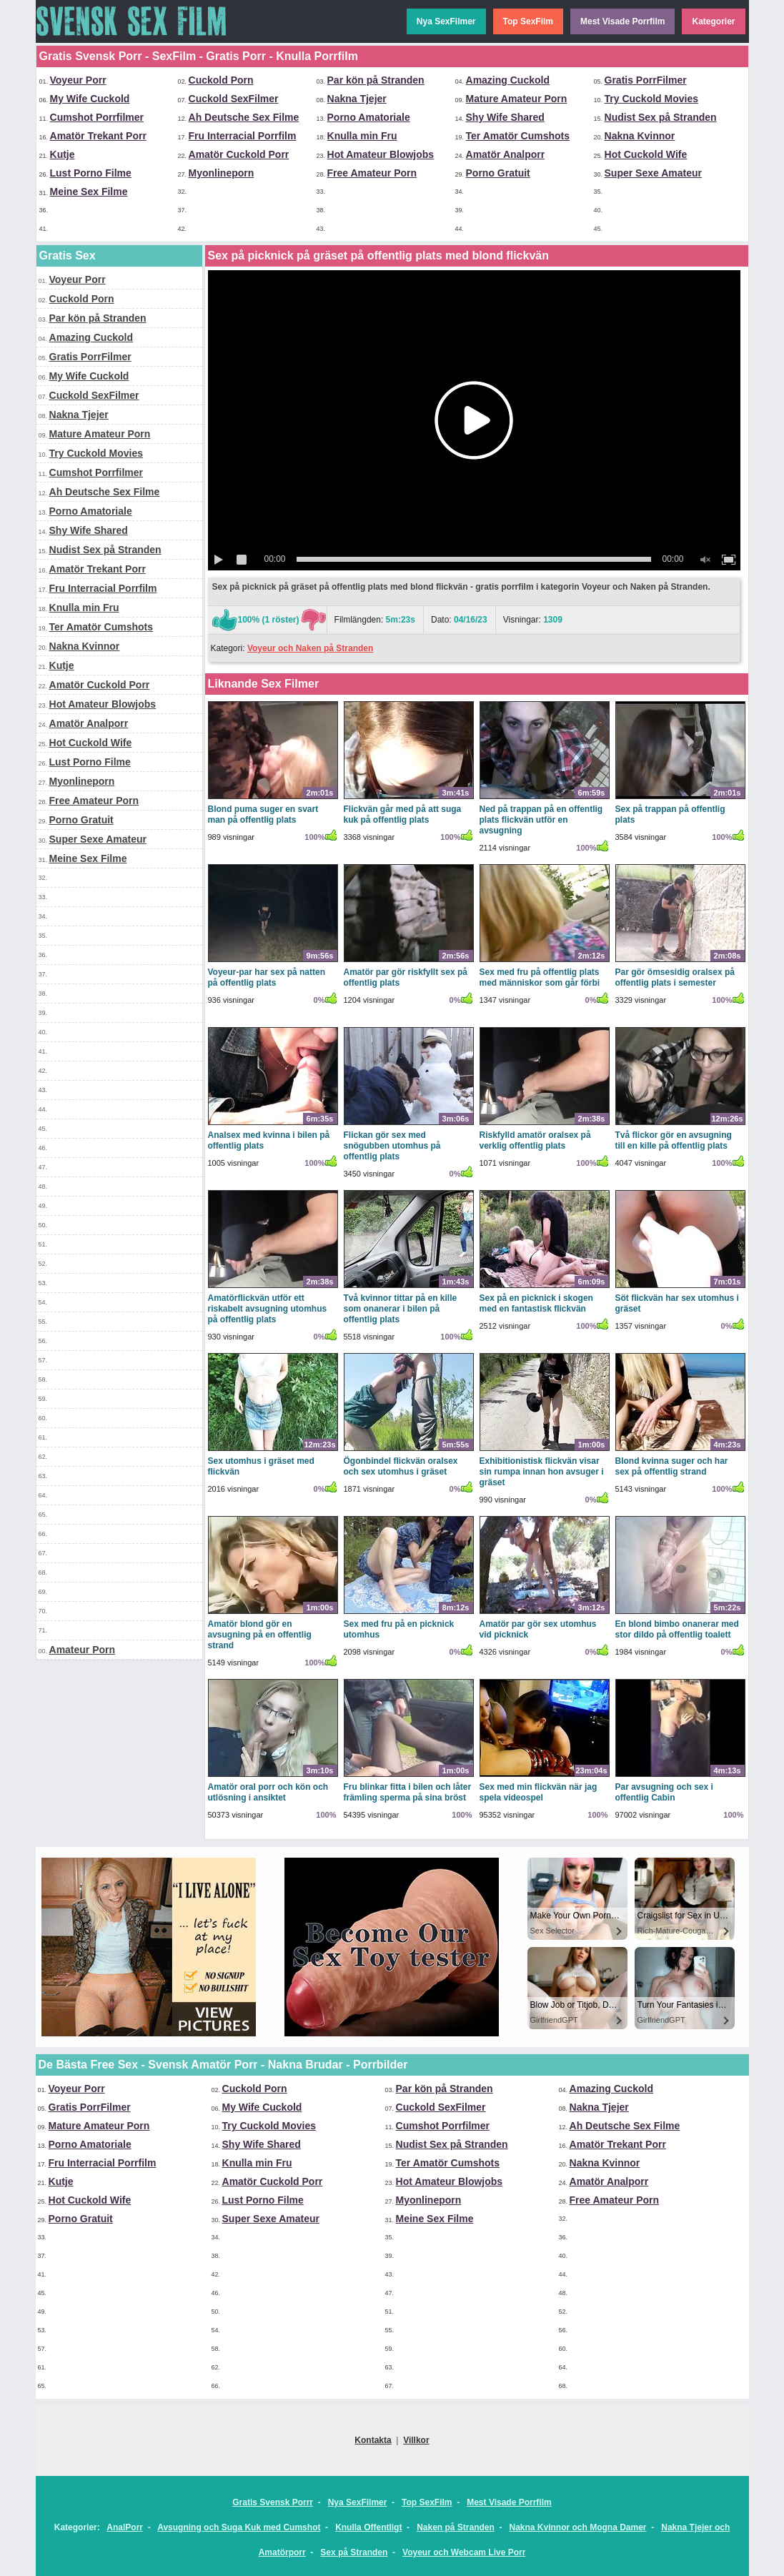 The image size is (784, 2576). What do you see at coordinates (90, 98) in the screenshot?
I see `My Wife Cuckold` at bounding box center [90, 98].